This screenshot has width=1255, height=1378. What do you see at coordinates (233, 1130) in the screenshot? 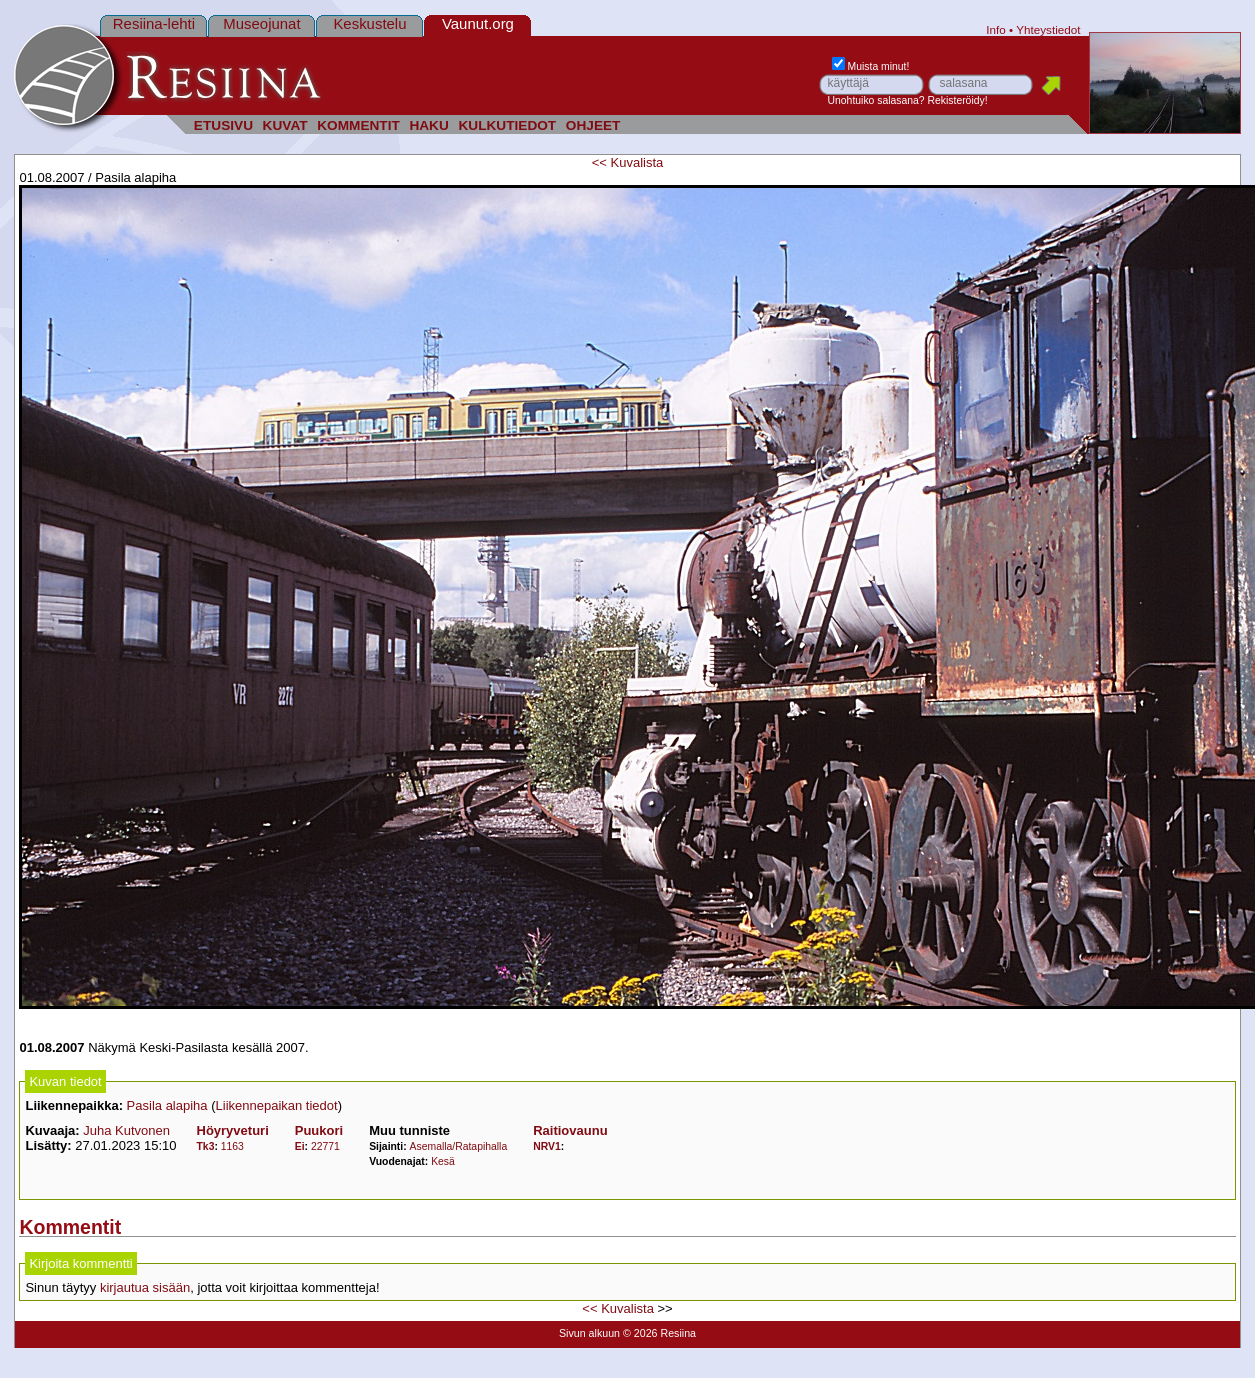
I see `Höyryveturi` at bounding box center [233, 1130].